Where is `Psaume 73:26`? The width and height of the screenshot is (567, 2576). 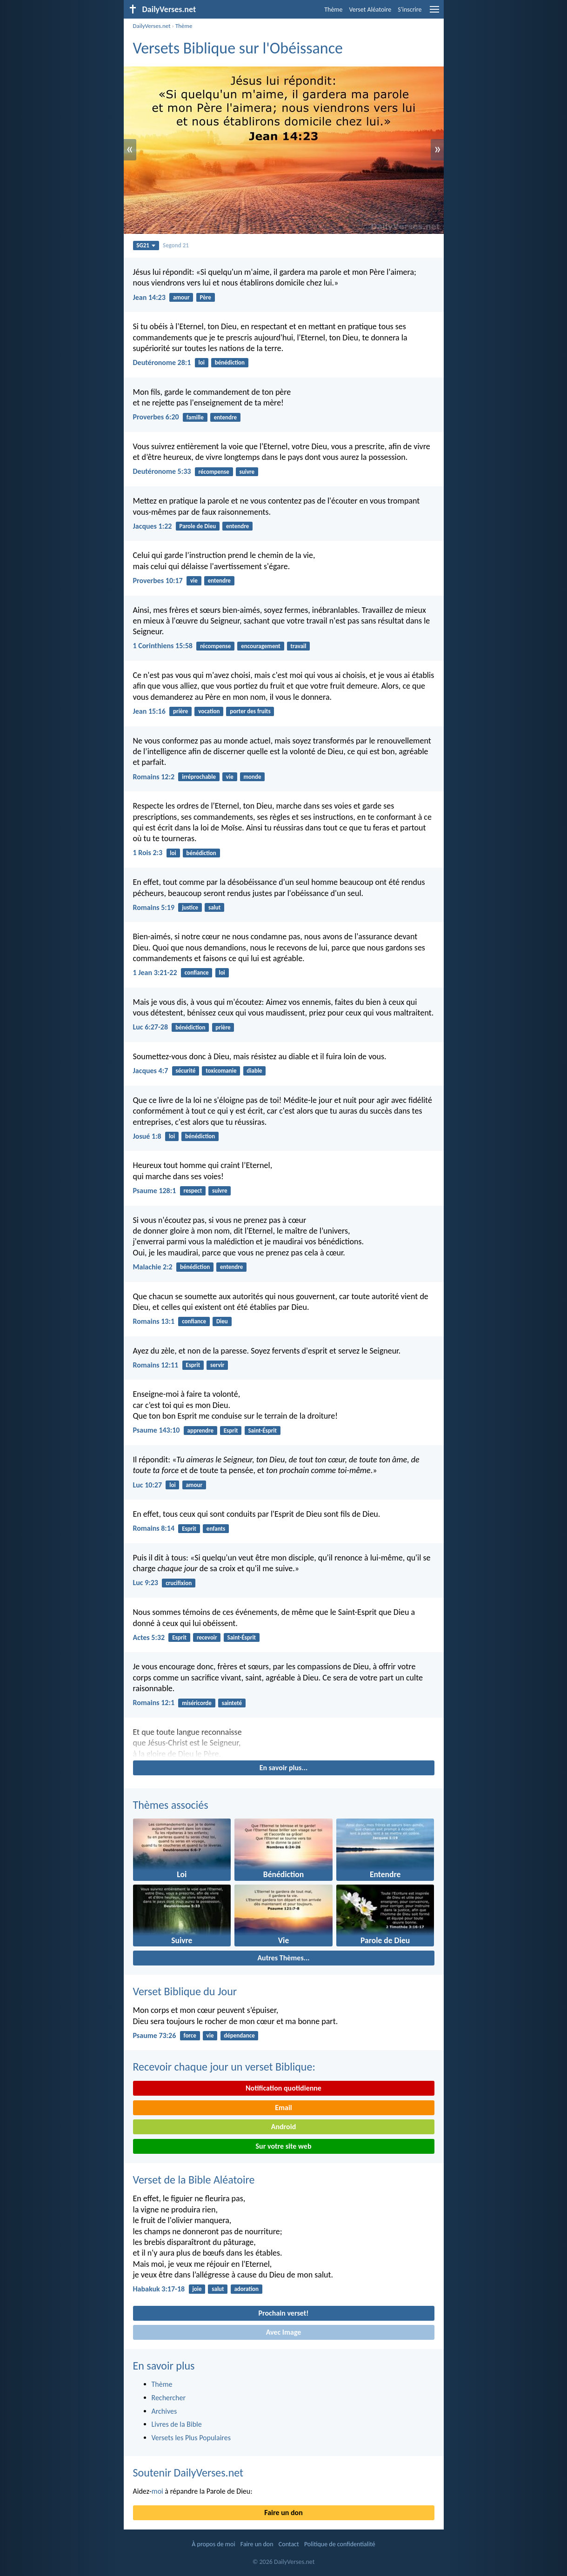
Psaume 73:26 is located at coordinates (154, 2035).